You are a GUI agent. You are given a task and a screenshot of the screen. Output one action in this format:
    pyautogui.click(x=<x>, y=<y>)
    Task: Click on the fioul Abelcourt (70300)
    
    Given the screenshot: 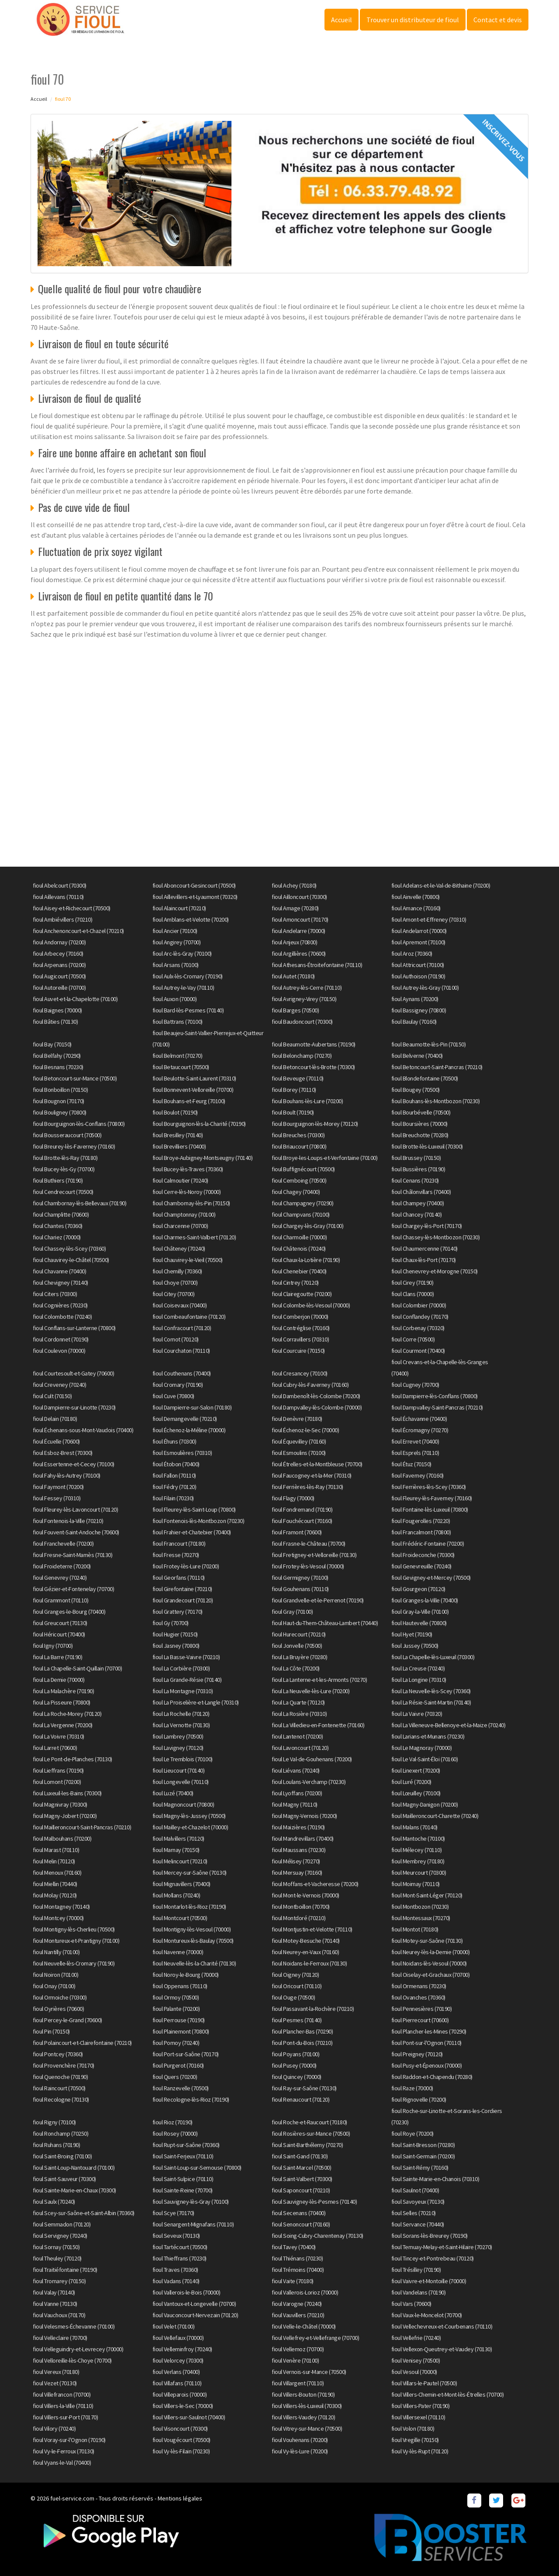 What is the action you would take?
    pyautogui.click(x=59, y=885)
    